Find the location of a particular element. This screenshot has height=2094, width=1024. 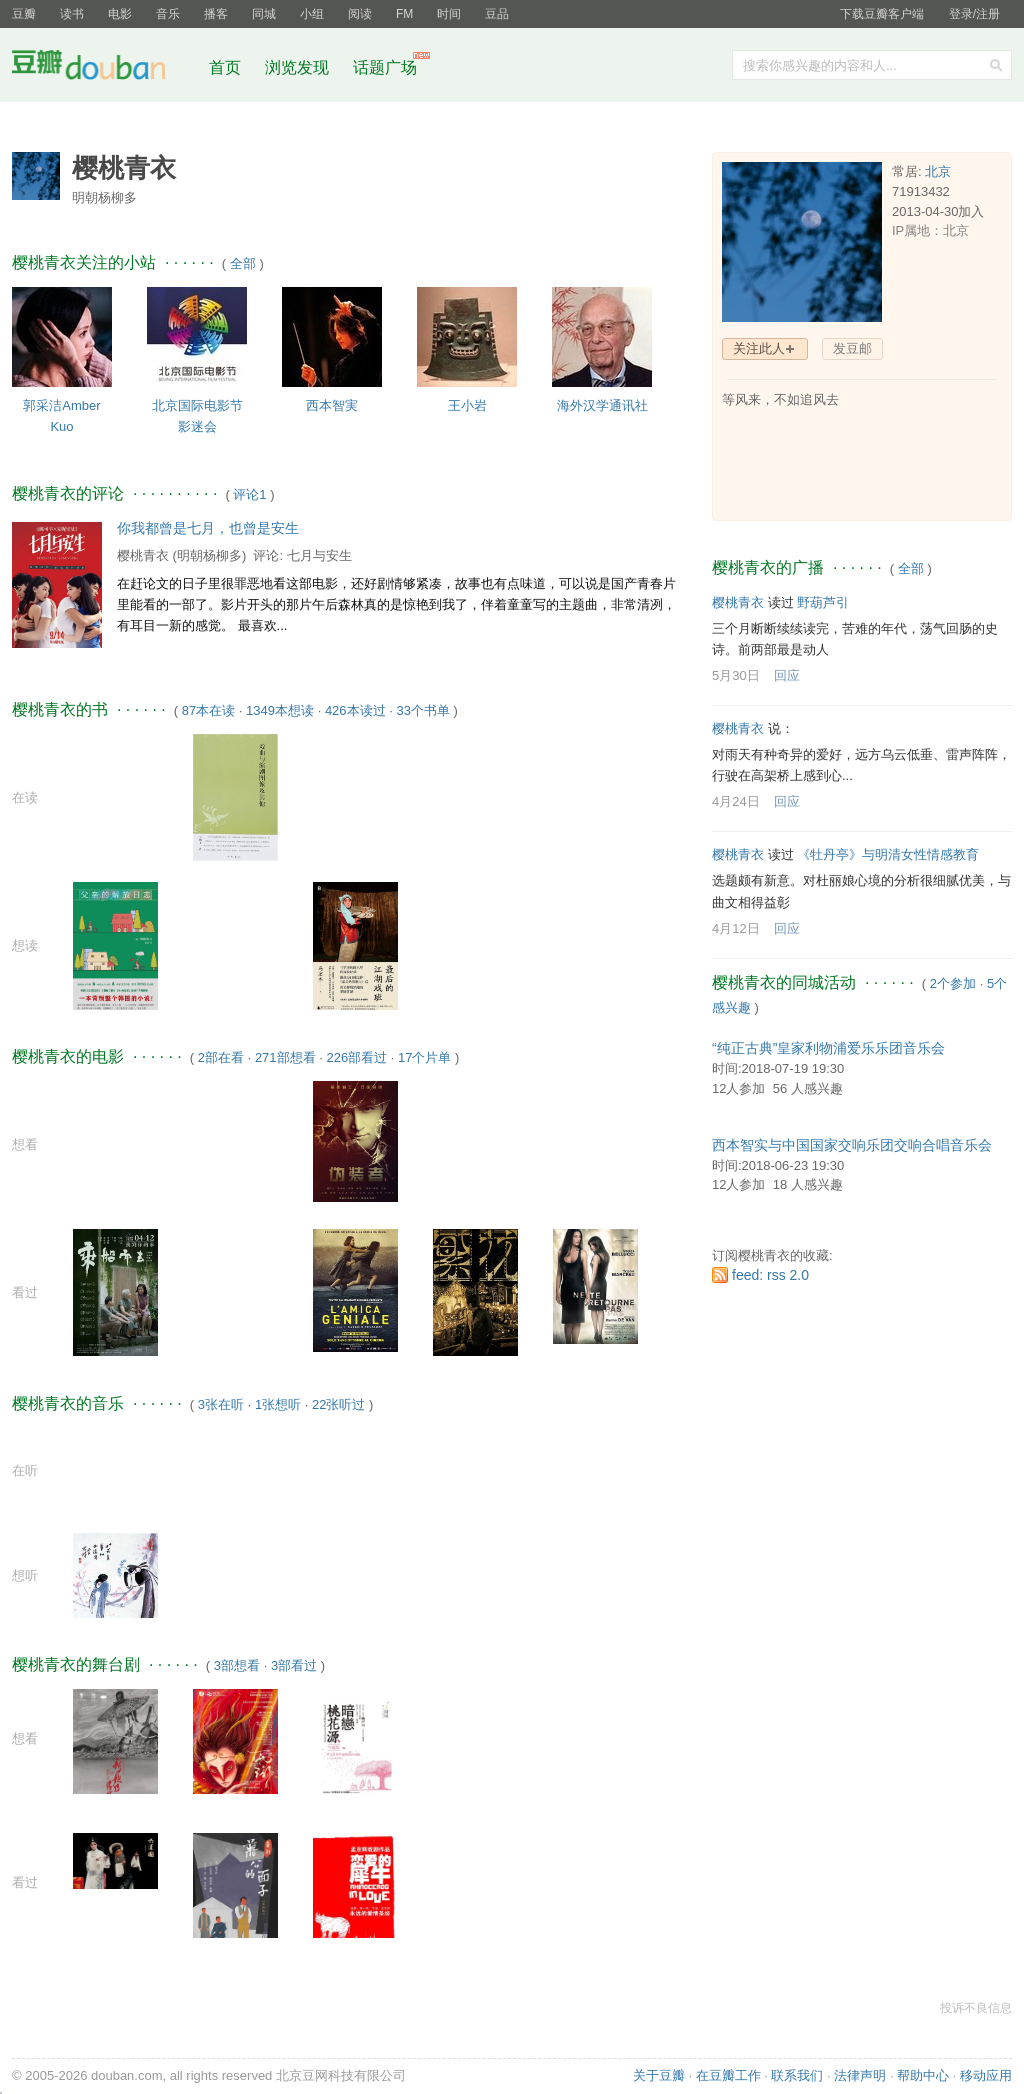

海外汉学通讯社 is located at coordinates (602, 405).